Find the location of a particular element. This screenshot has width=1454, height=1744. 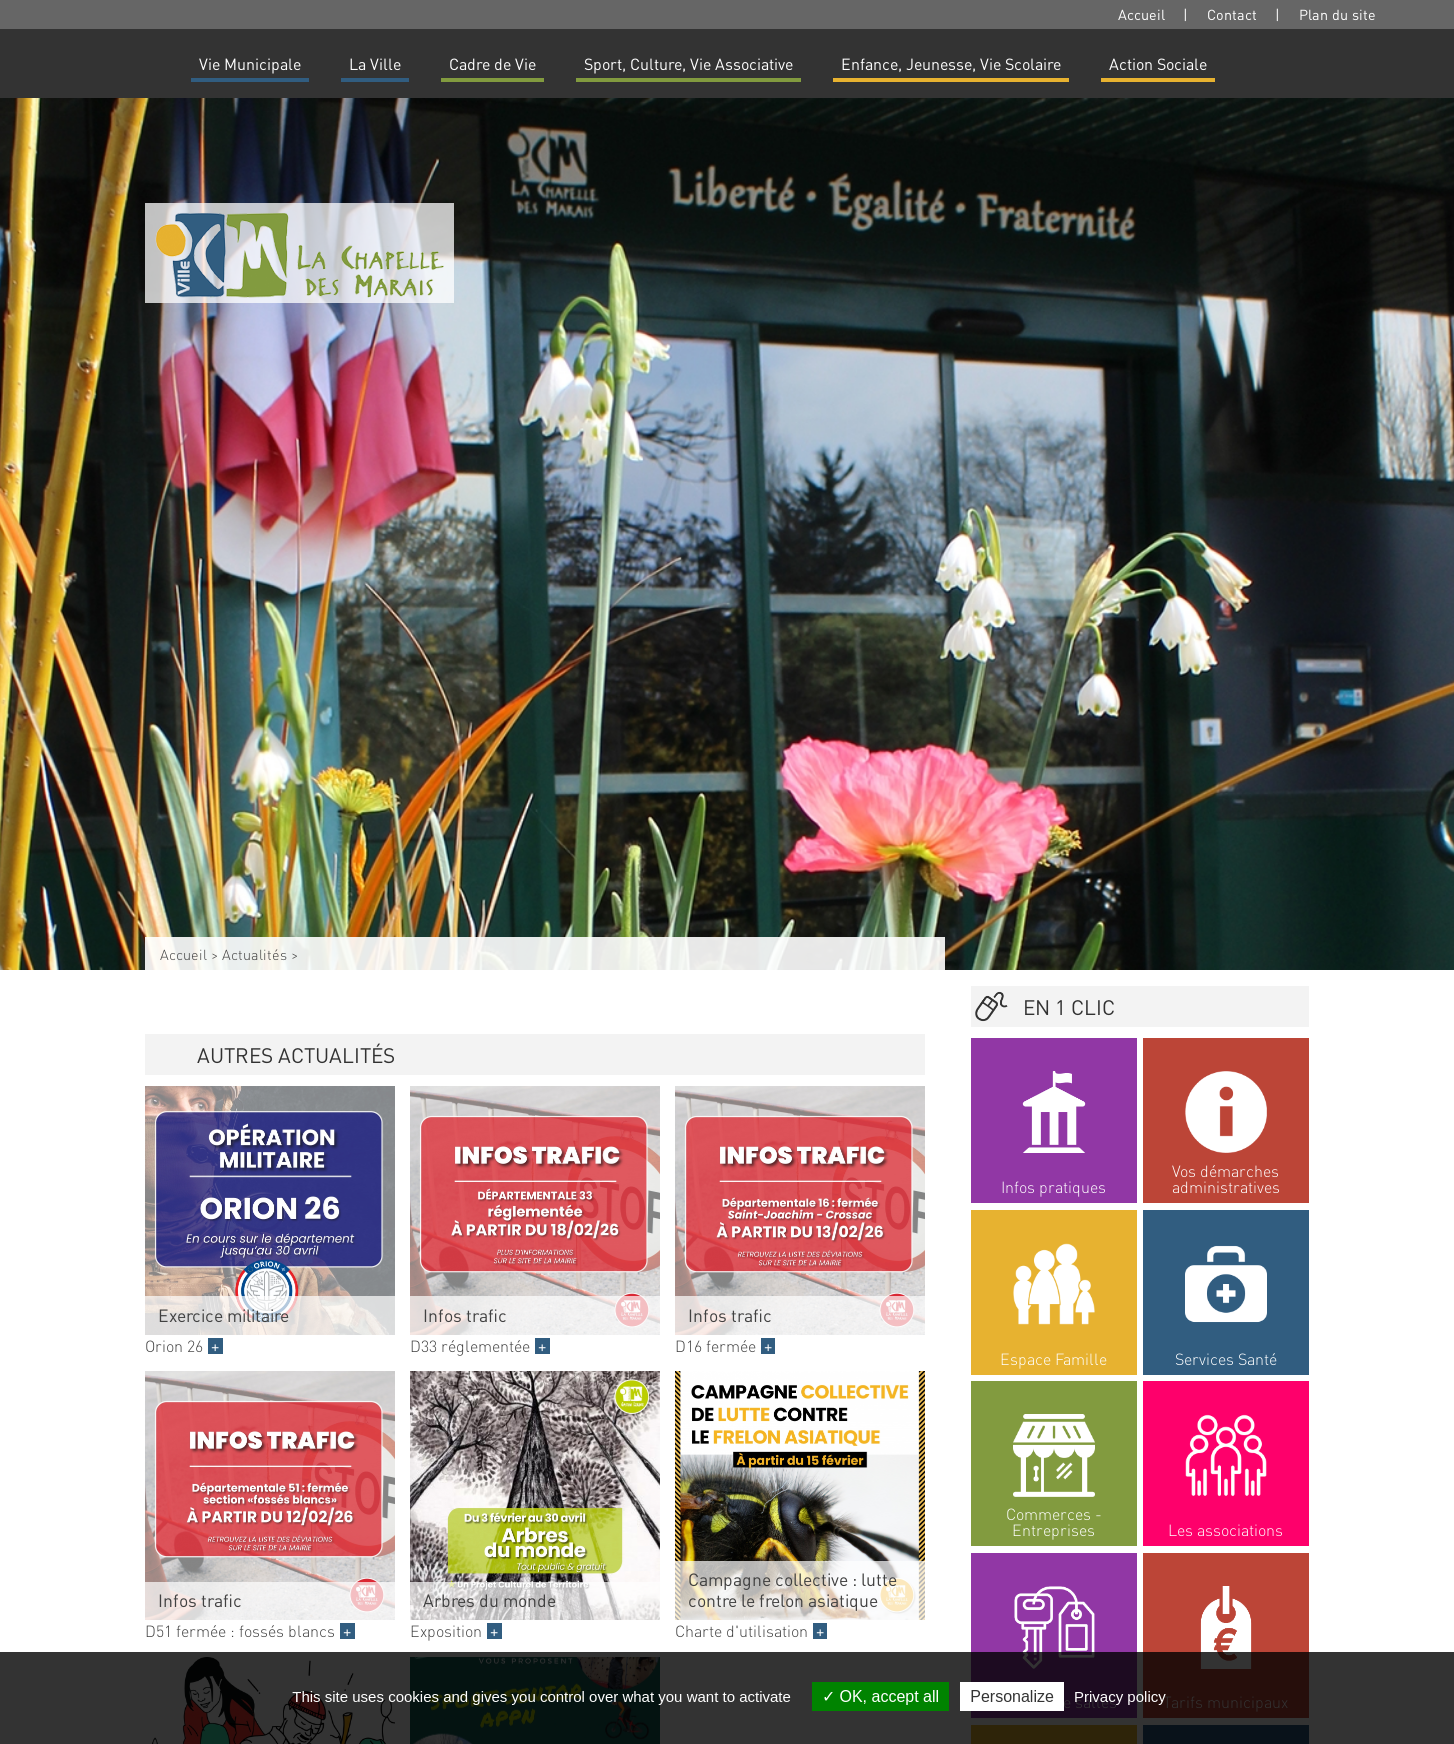

Action Sociale is located at coordinates (1158, 63).